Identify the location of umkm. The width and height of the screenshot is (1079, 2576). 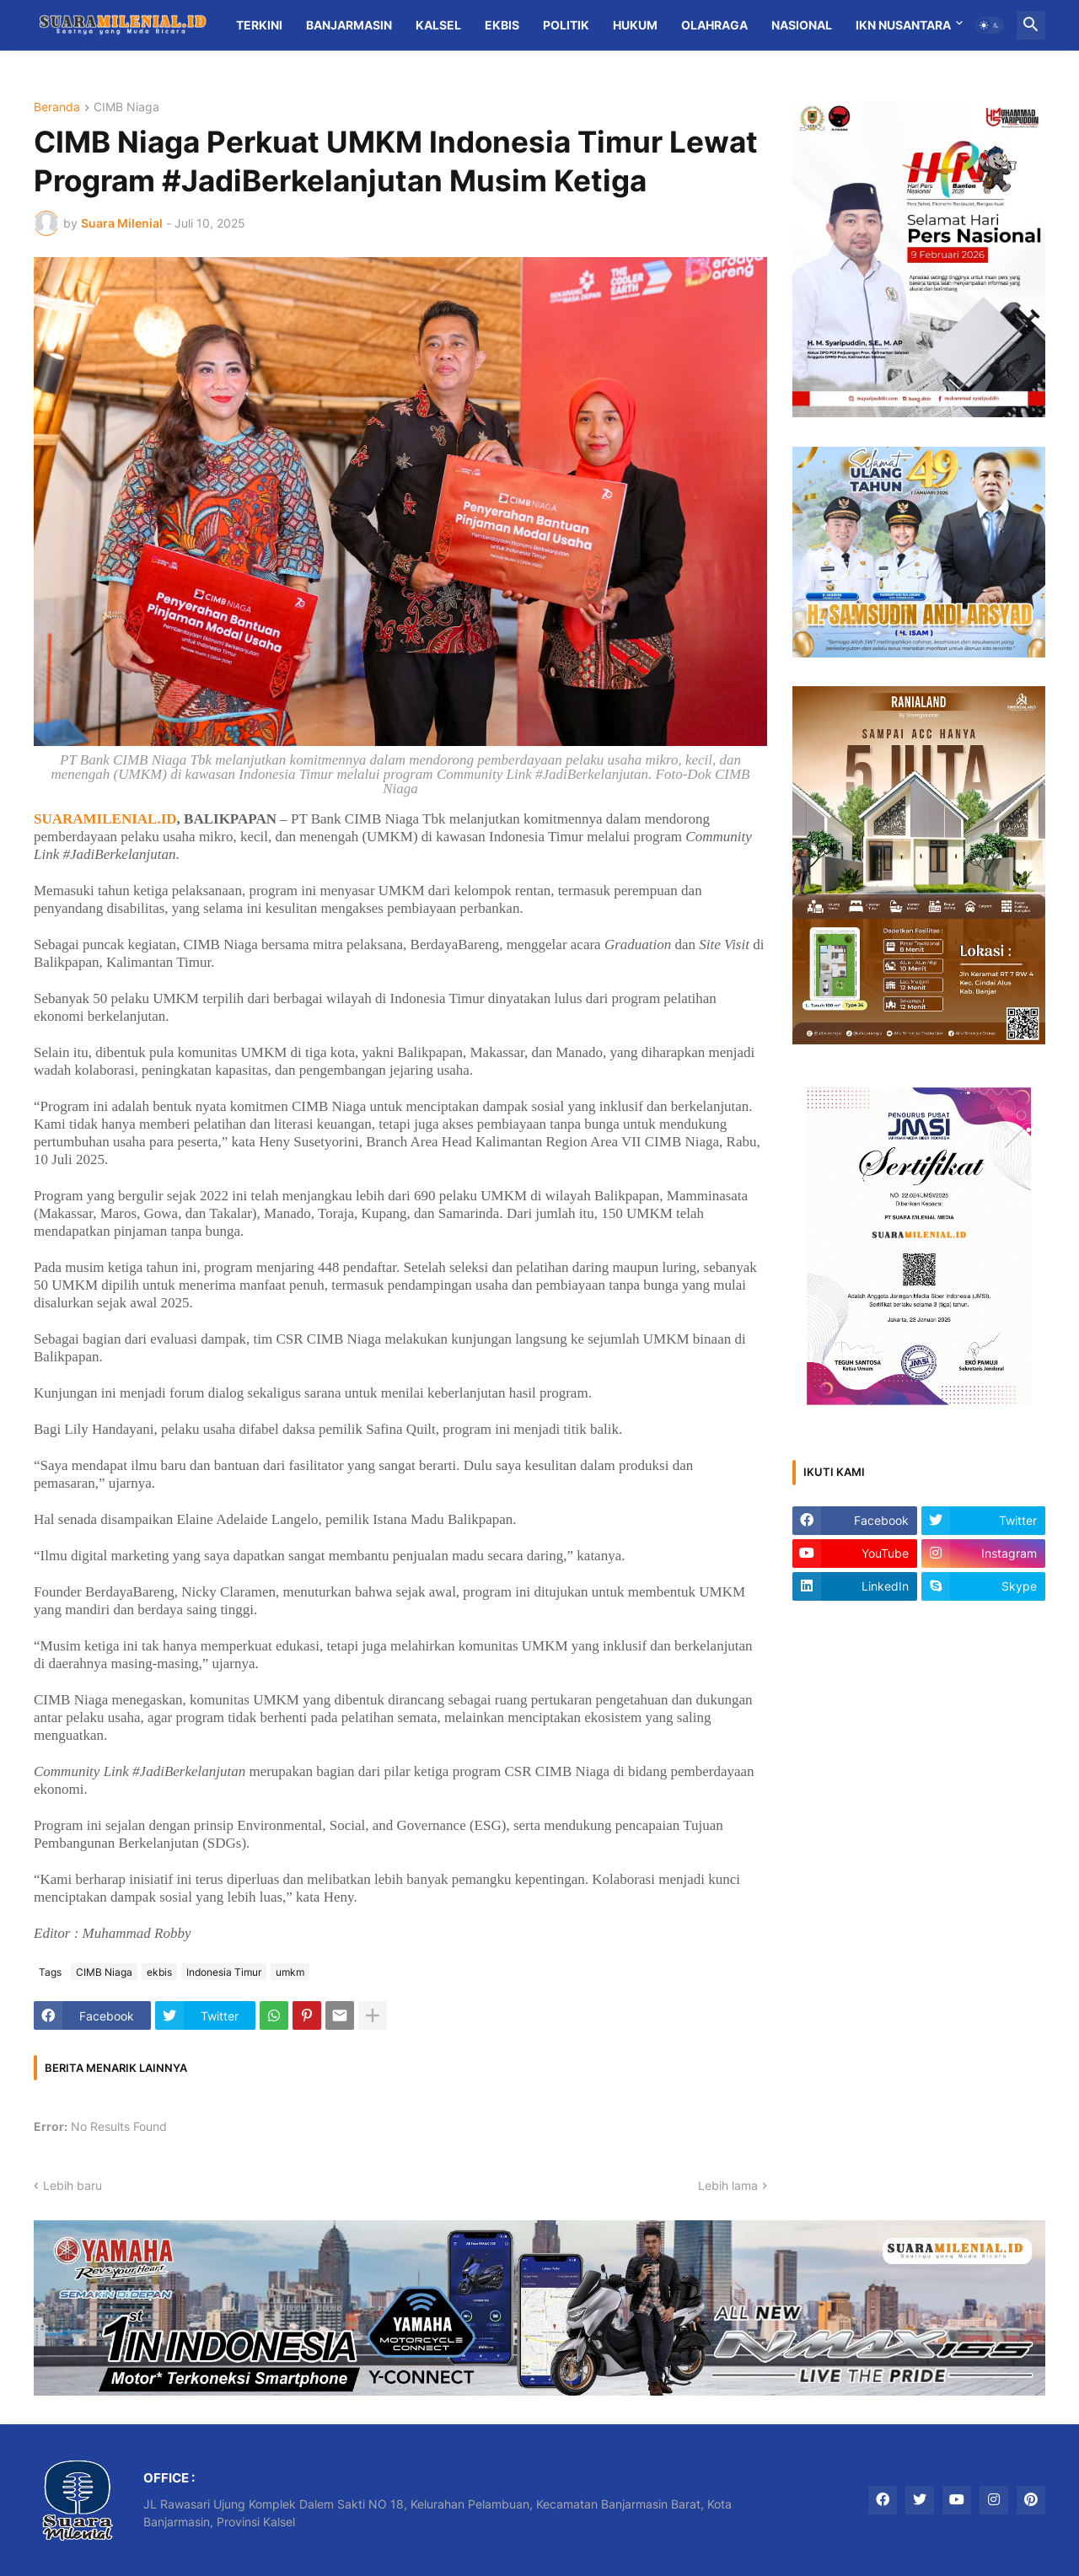
(290, 1972).